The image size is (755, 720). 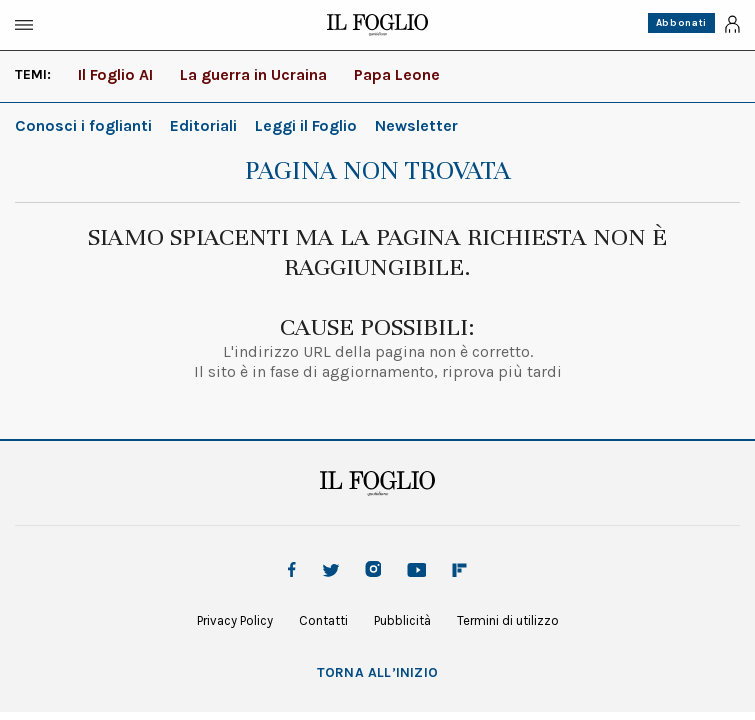 I want to click on Leggi il Foglio, so click(x=306, y=125).